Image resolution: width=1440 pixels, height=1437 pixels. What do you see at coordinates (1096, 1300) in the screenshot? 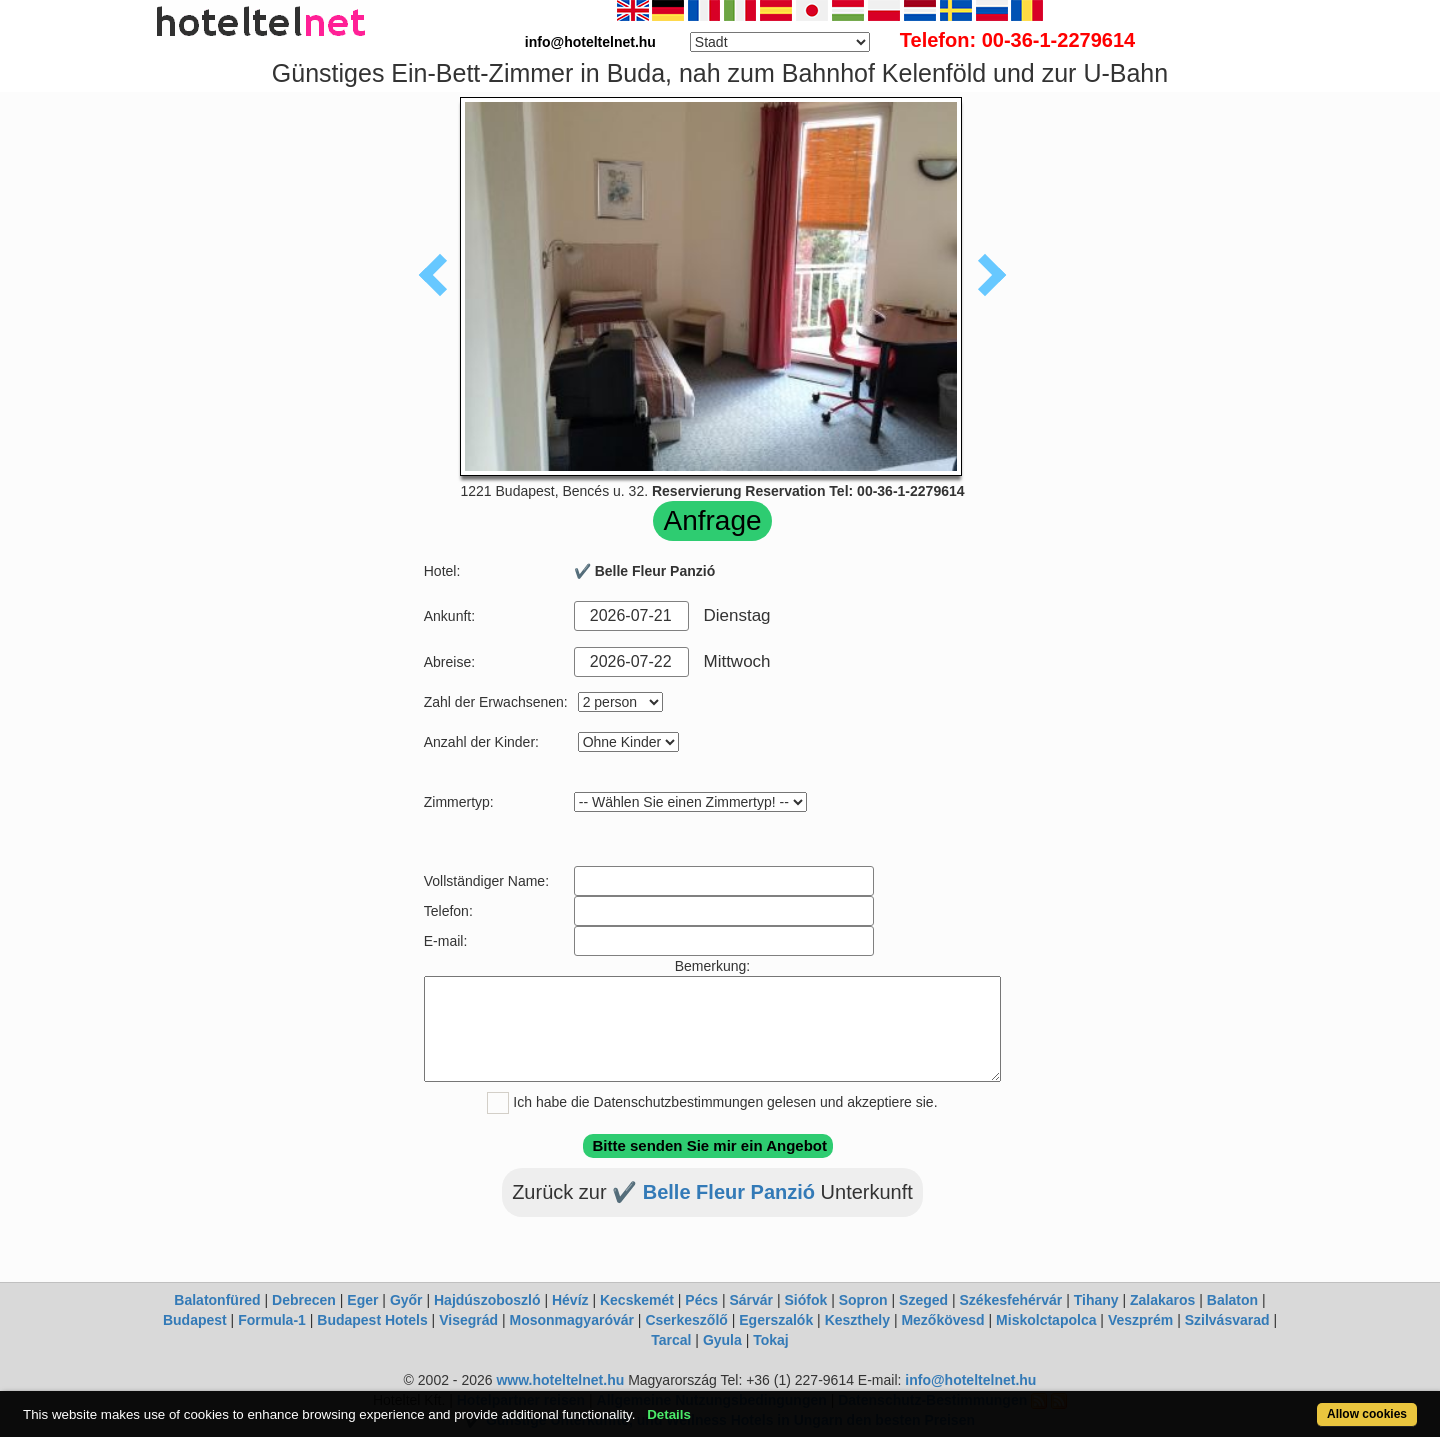
I see `Tihany` at bounding box center [1096, 1300].